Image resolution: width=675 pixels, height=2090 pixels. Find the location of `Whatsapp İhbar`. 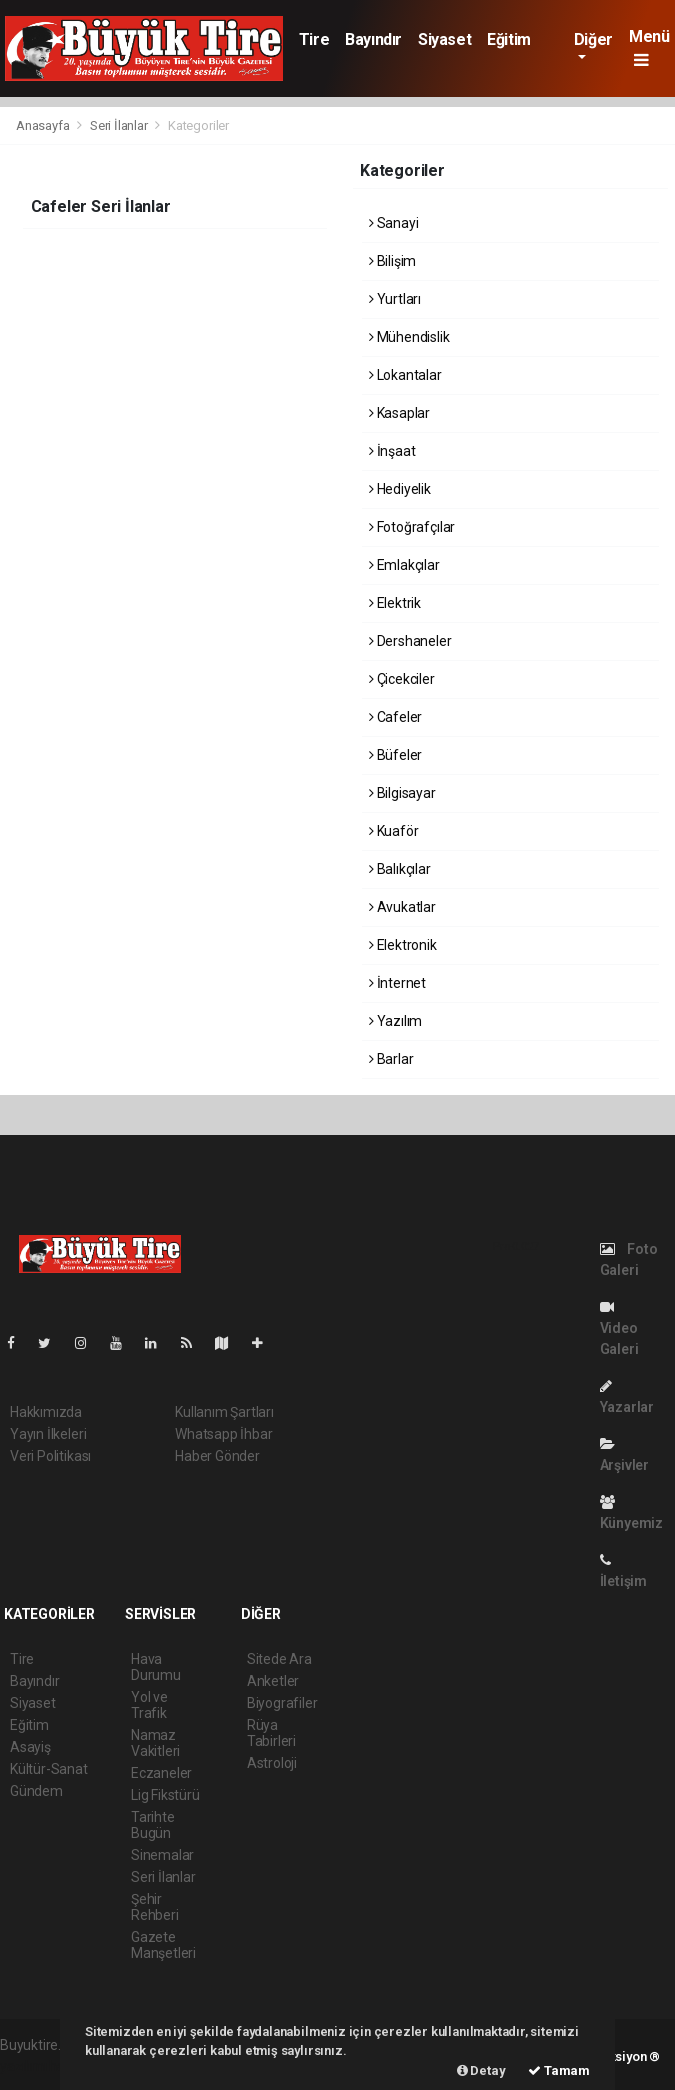

Whatsapp İhbar is located at coordinates (223, 1434).